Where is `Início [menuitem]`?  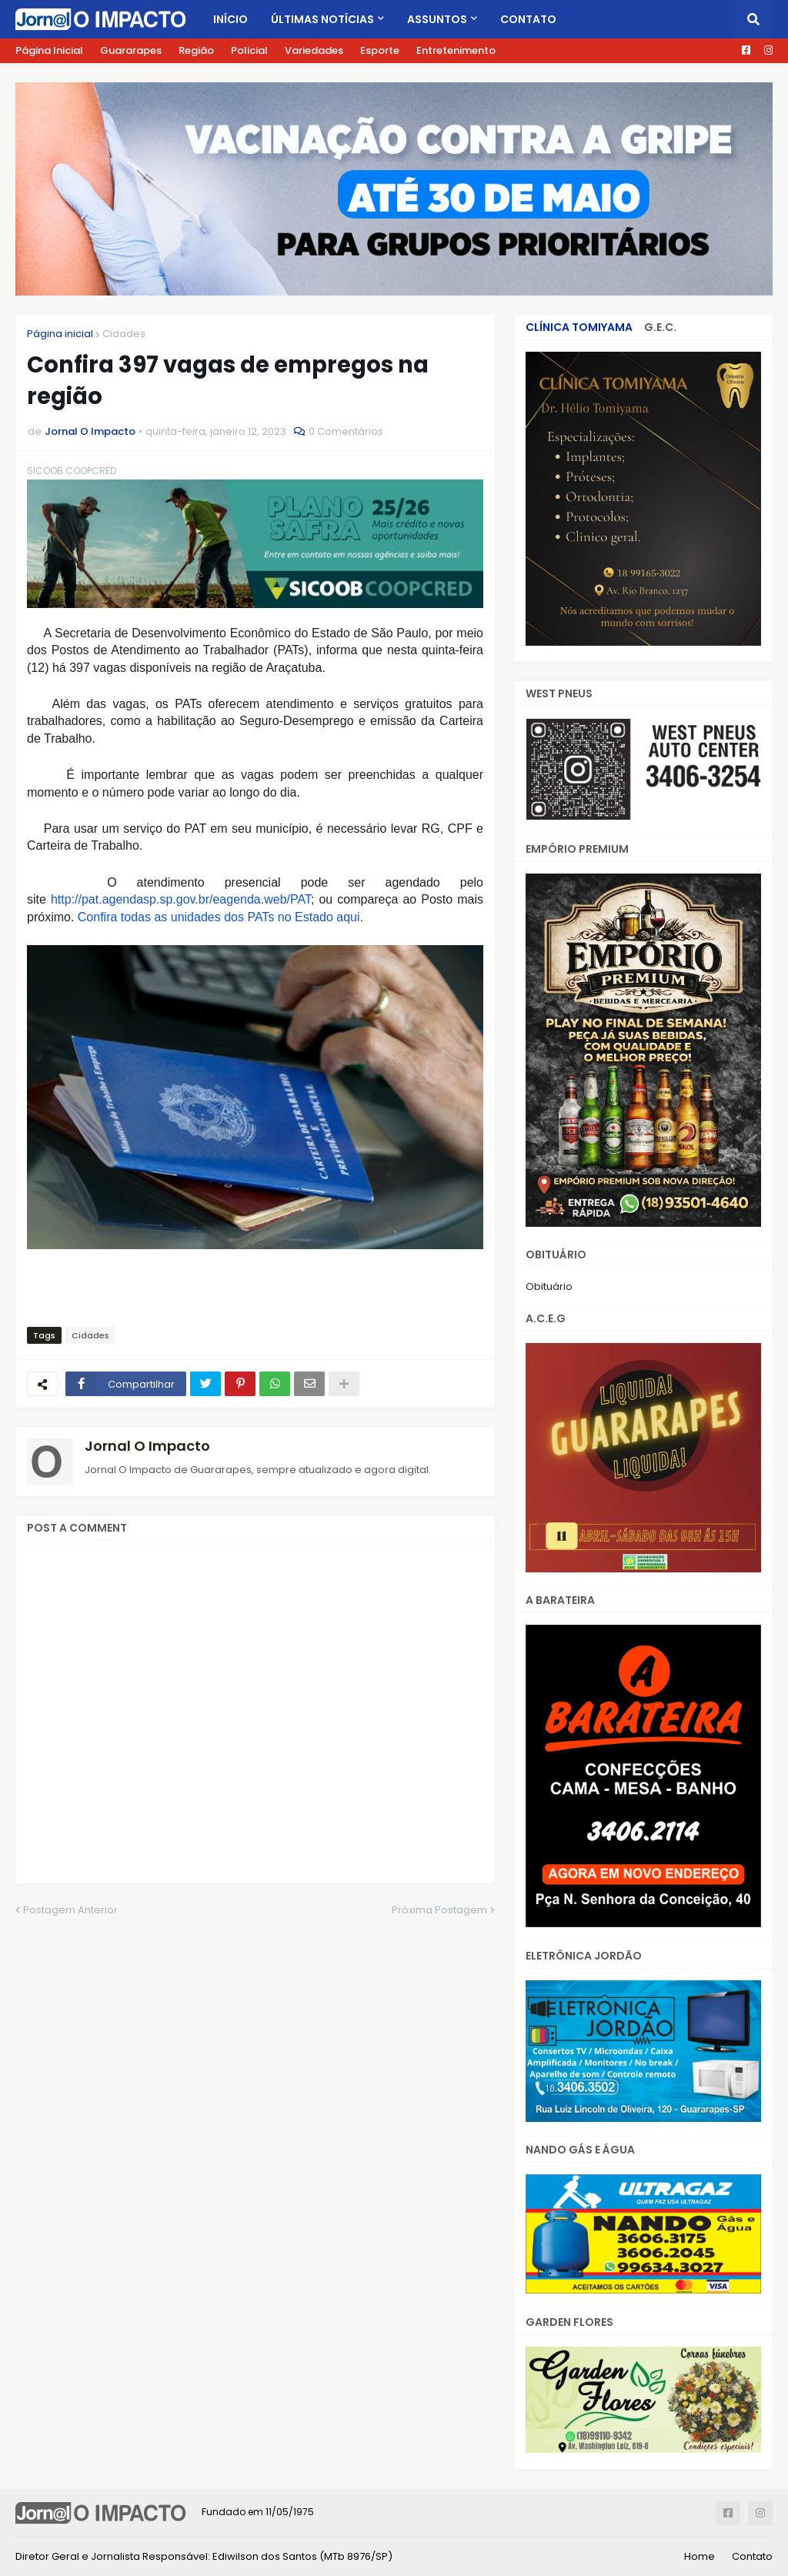
Início [menuitem] is located at coordinates (230, 19).